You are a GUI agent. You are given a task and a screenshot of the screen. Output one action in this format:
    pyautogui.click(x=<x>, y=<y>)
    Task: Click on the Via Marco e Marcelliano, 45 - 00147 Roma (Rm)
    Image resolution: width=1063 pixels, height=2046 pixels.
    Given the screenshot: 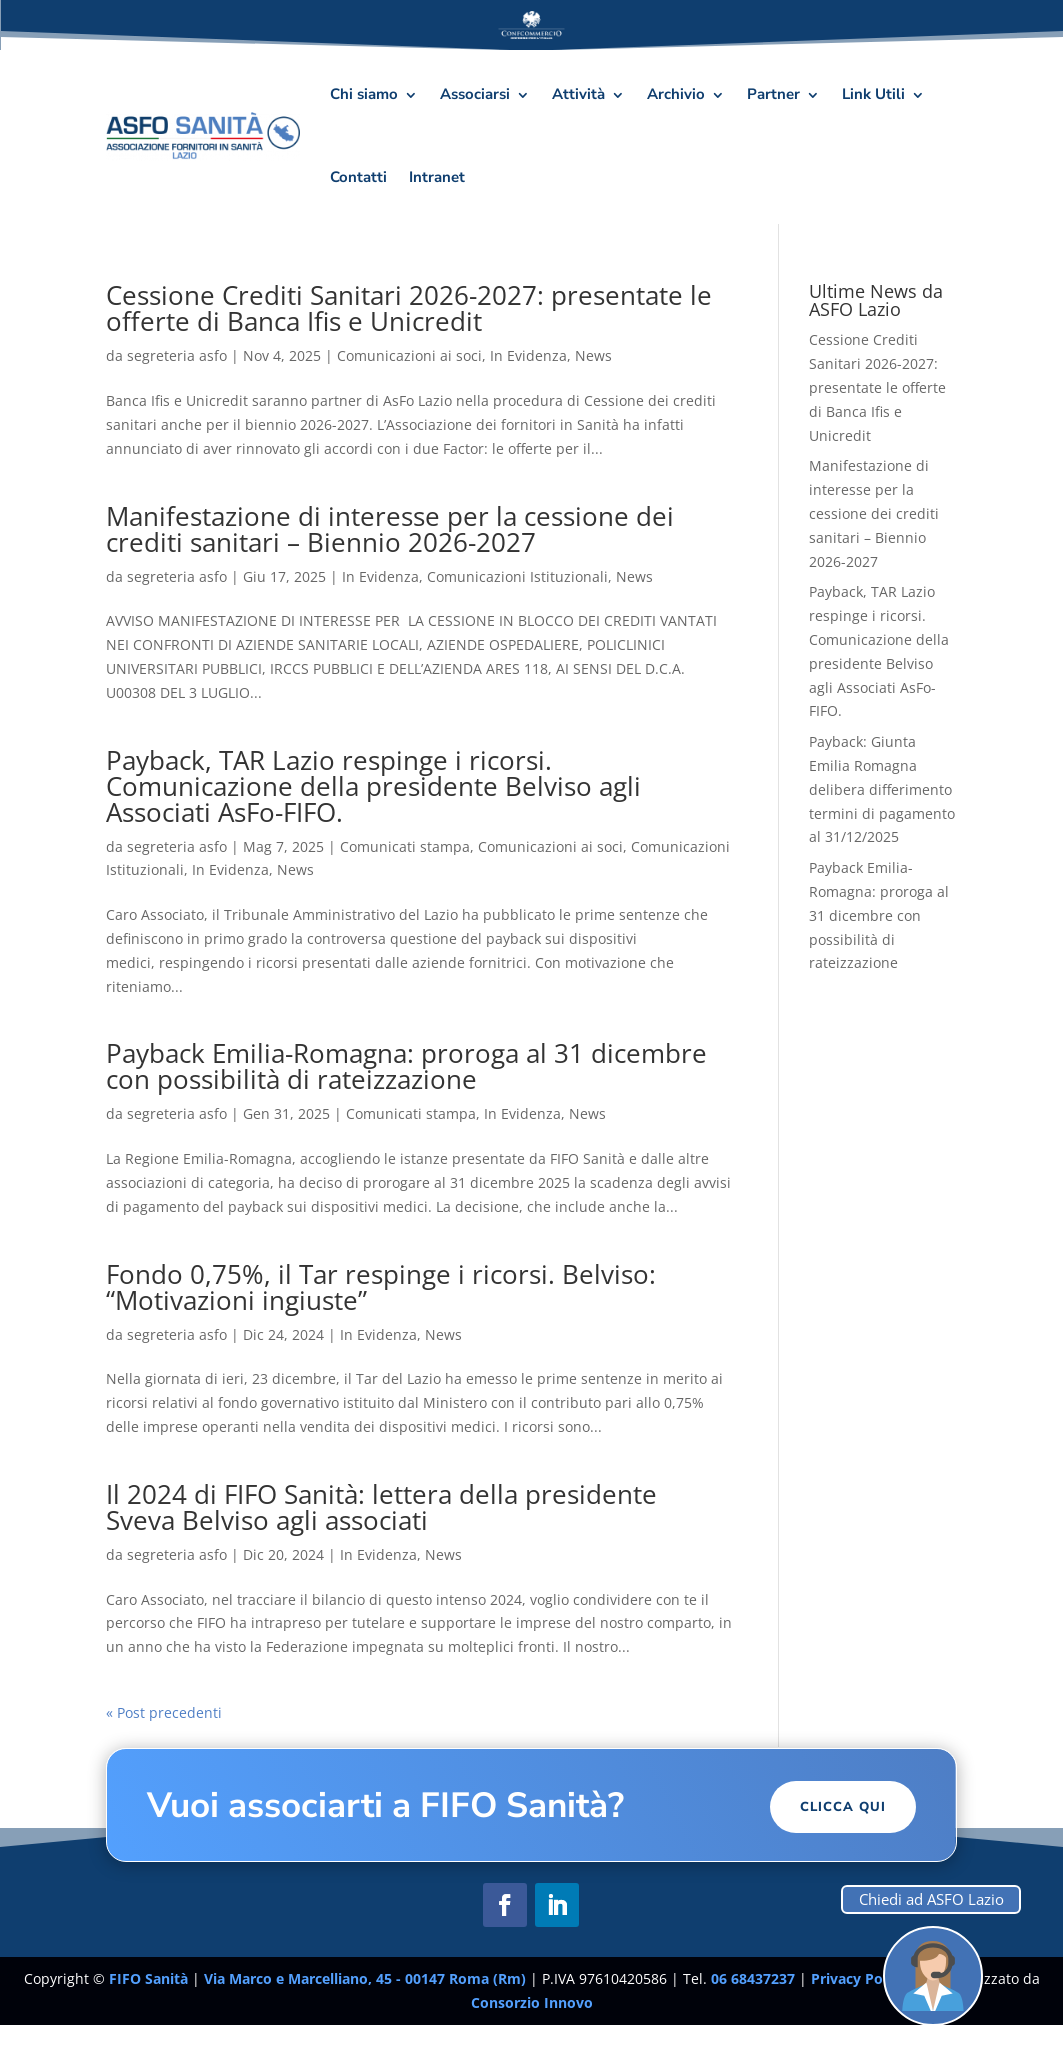 What is the action you would take?
    pyautogui.click(x=367, y=1978)
    